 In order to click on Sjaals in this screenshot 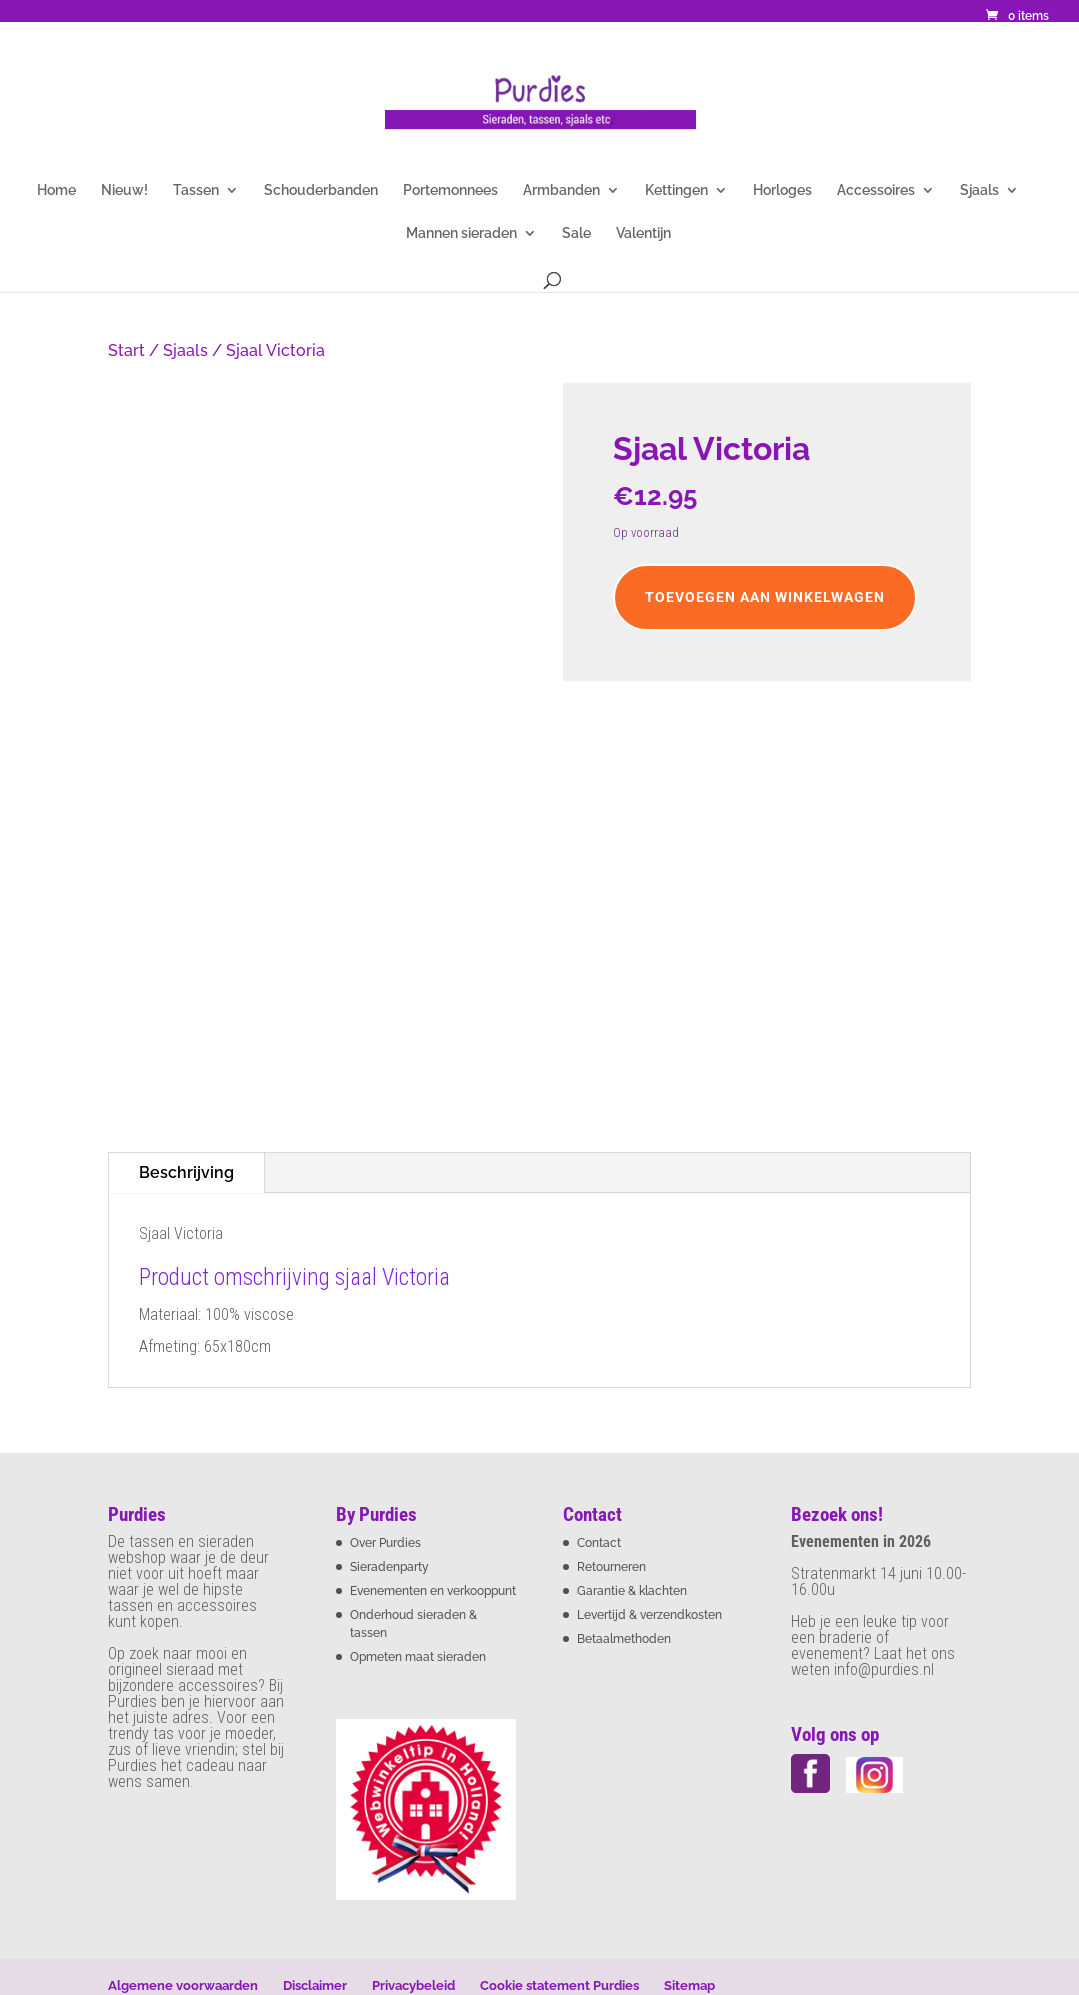, I will do `click(979, 190)`.